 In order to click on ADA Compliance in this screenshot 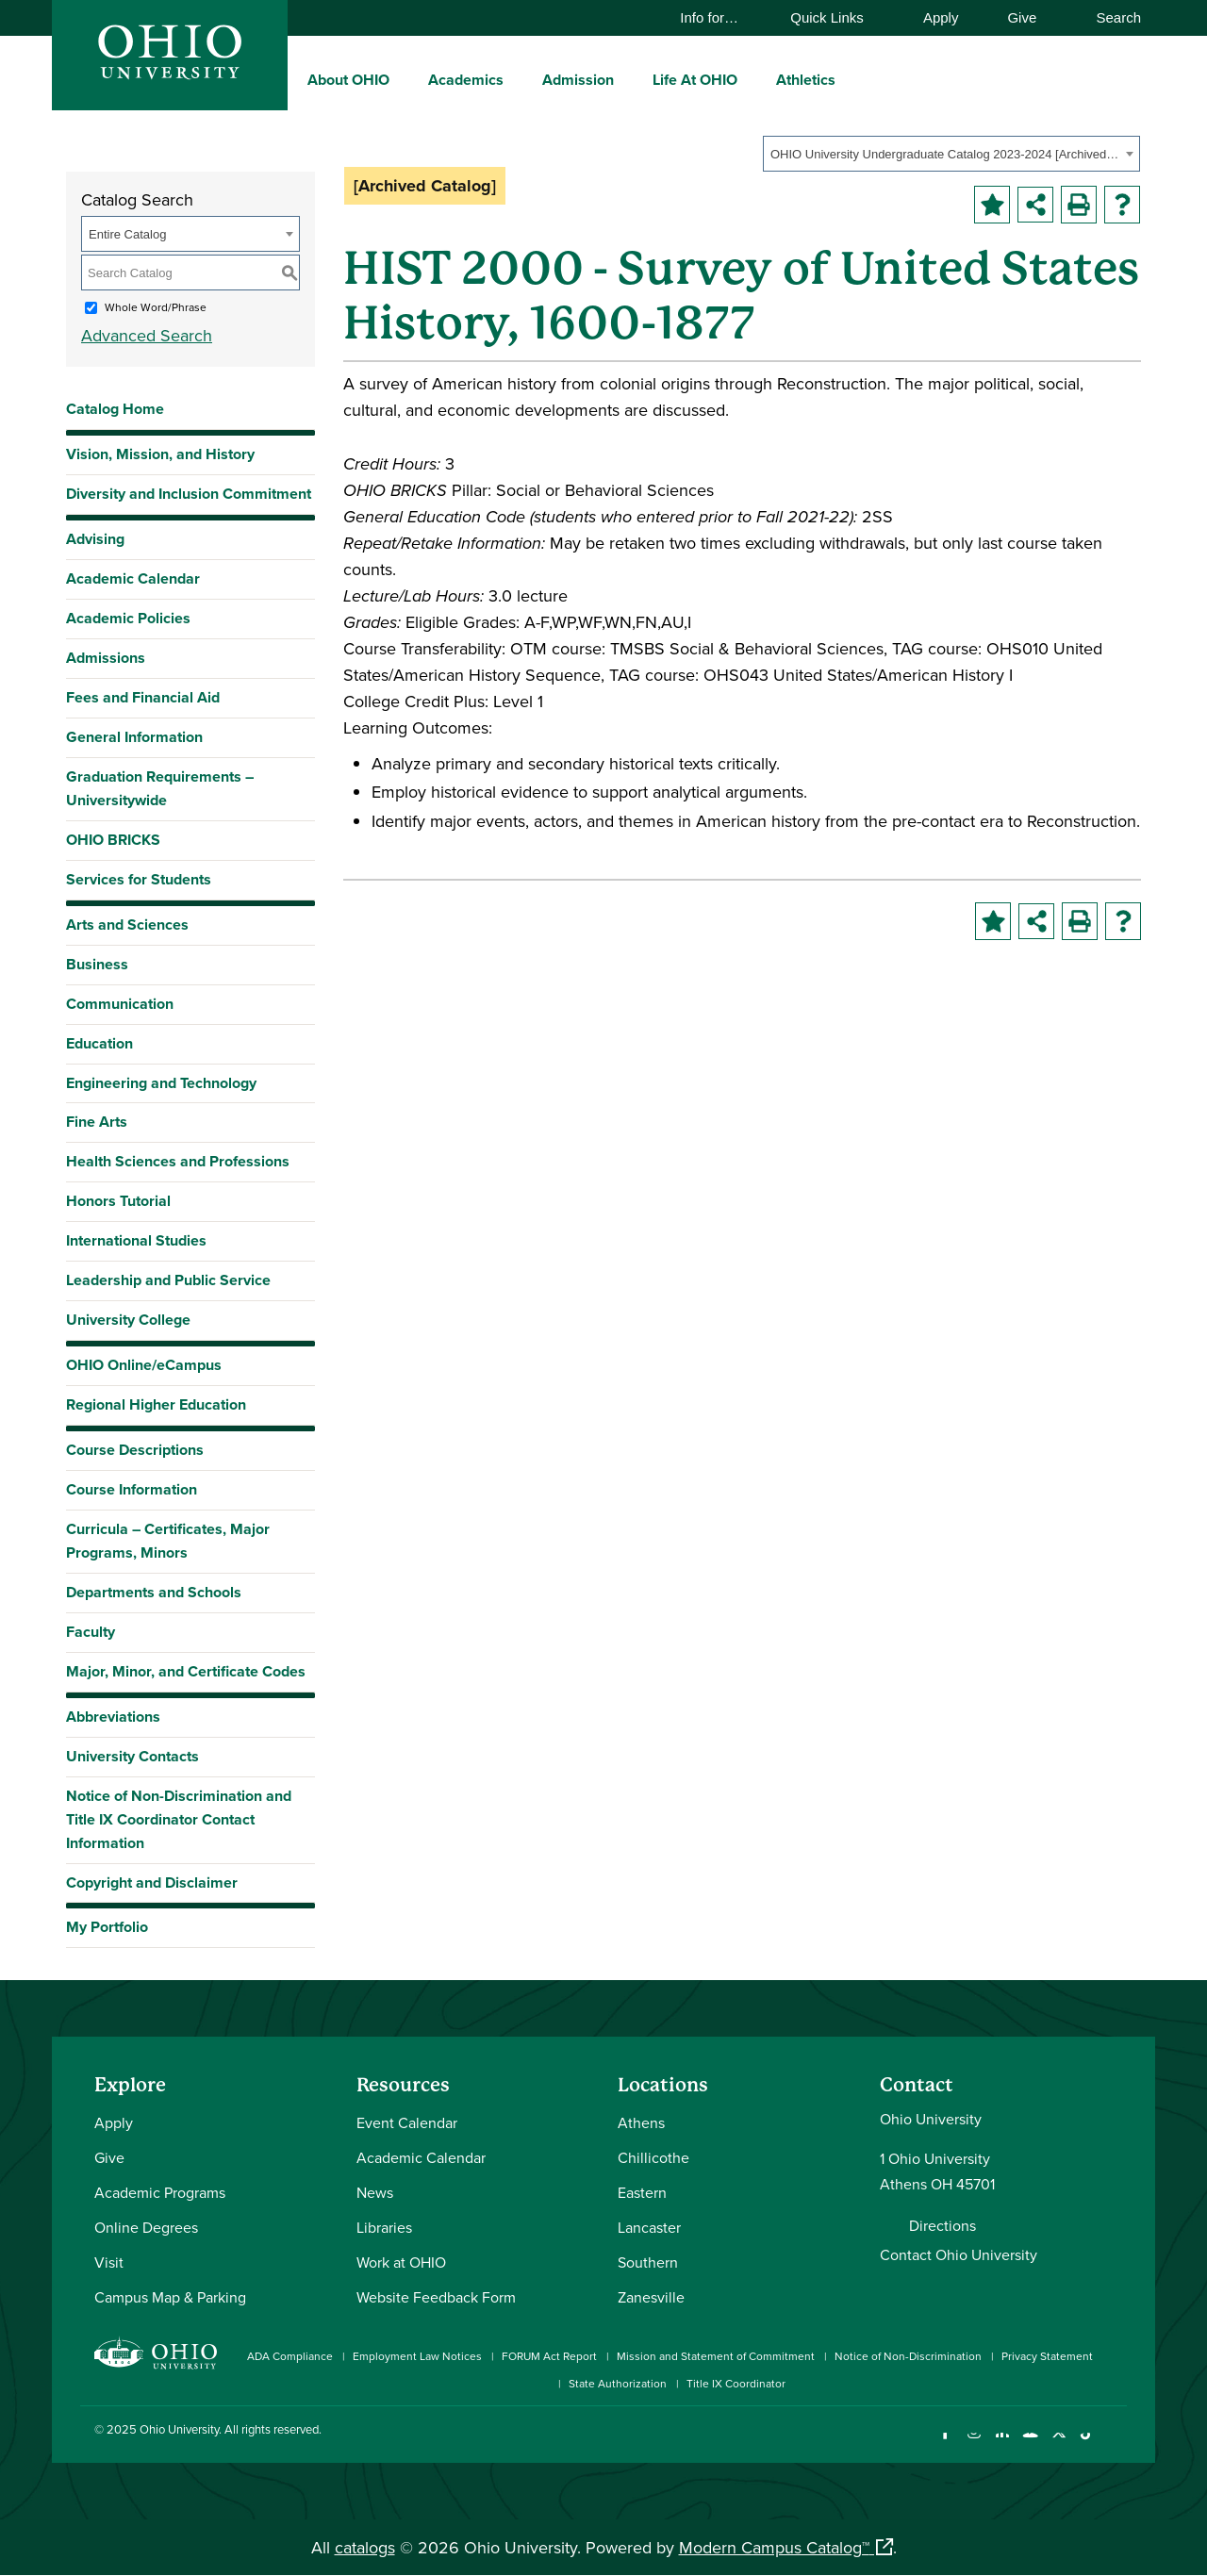, I will do `click(290, 2356)`.